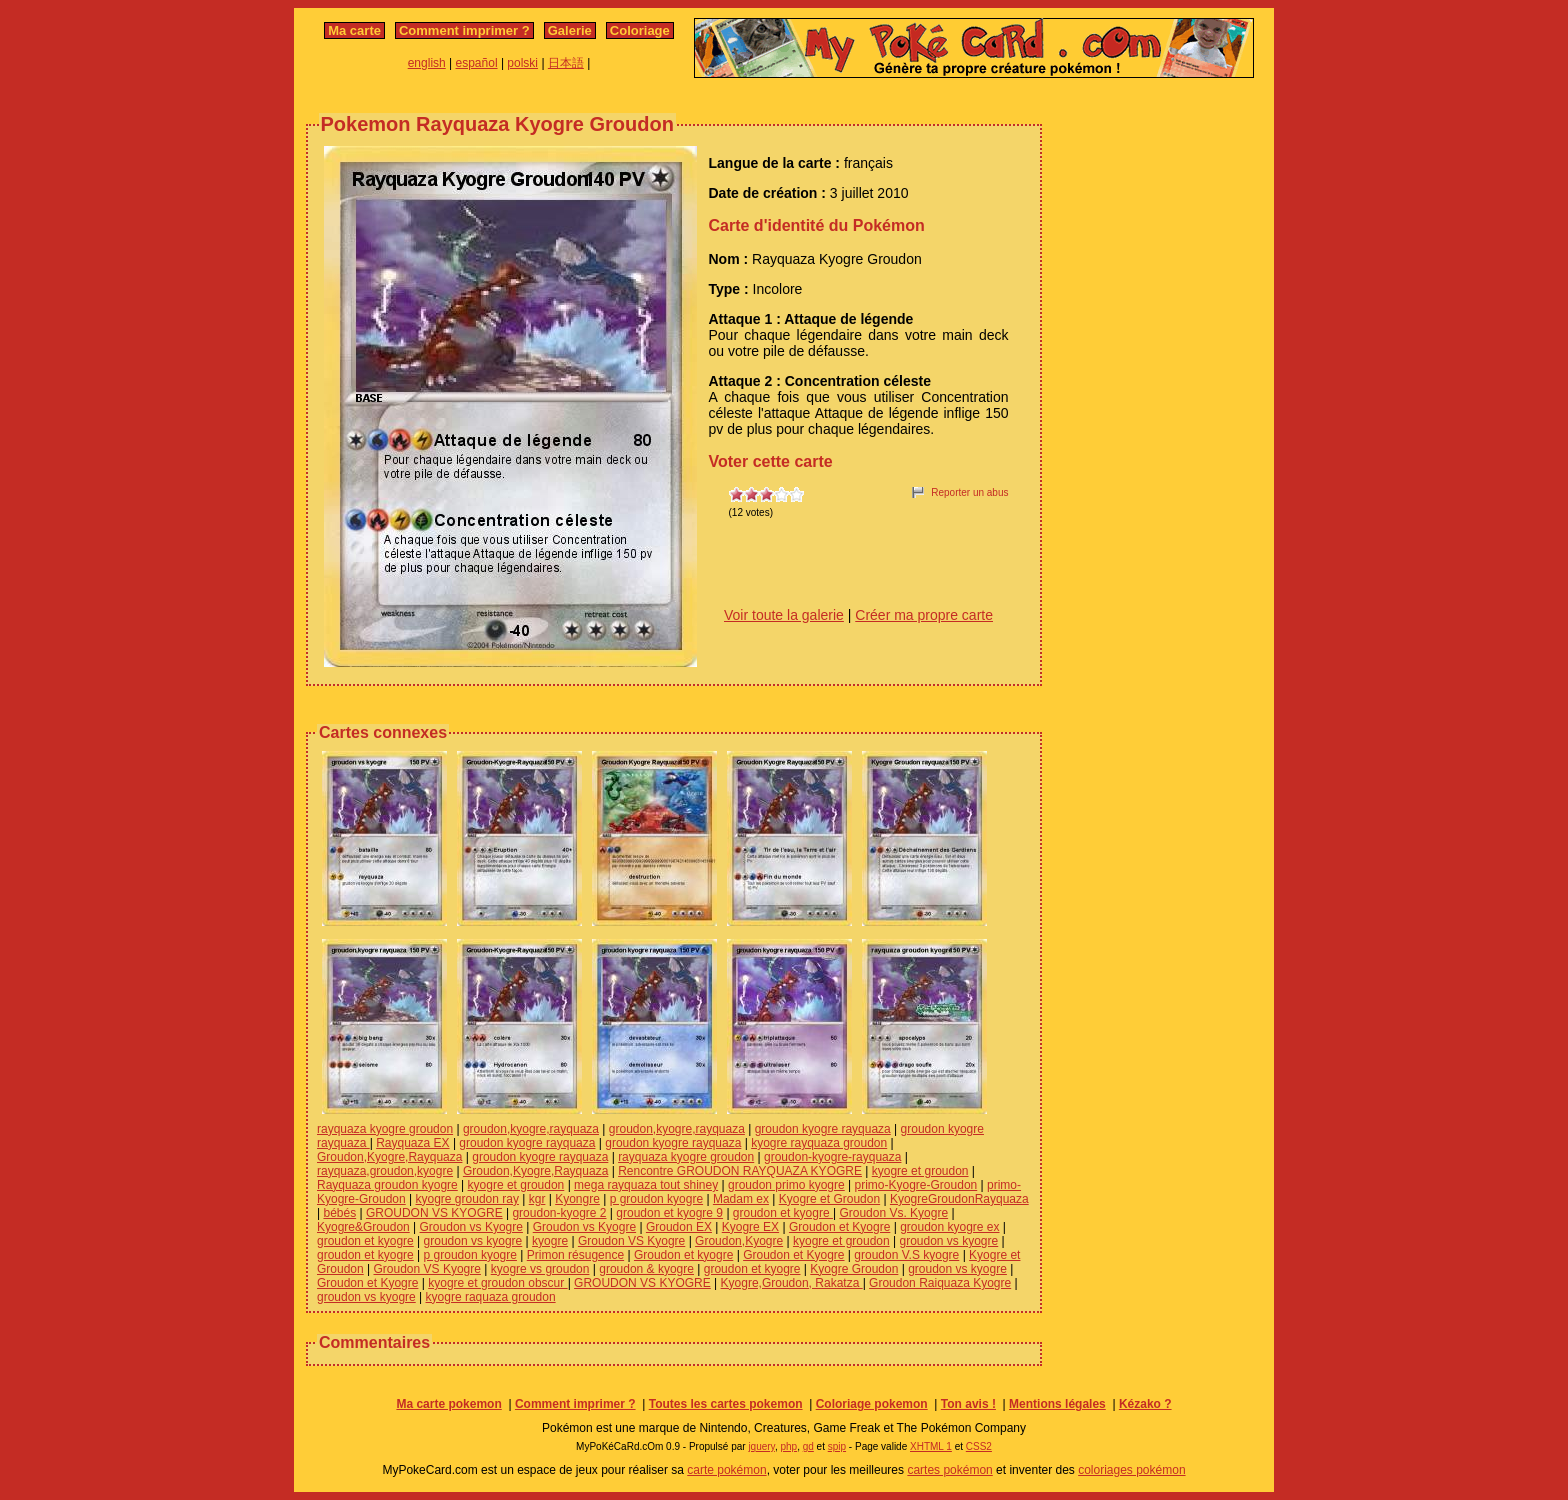 The width and height of the screenshot is (1568, 1500). Describe the element at coordinates (537, 1199) in the screenshot. I see `kgr` at that location.